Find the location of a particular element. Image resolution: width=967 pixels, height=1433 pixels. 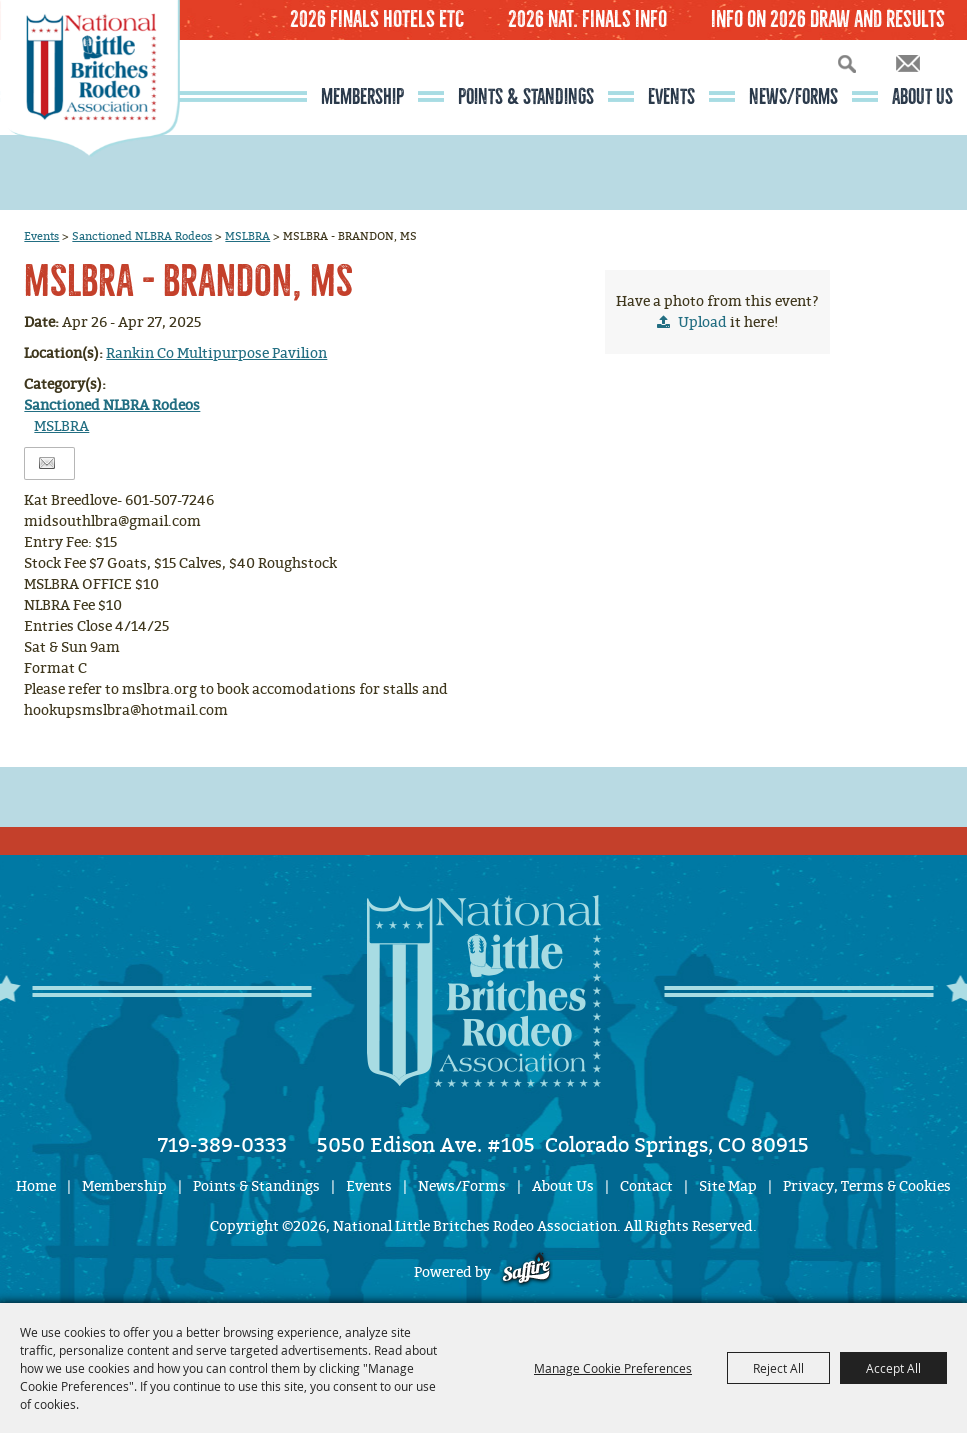

Contact is located at coordinates (646, 1186).